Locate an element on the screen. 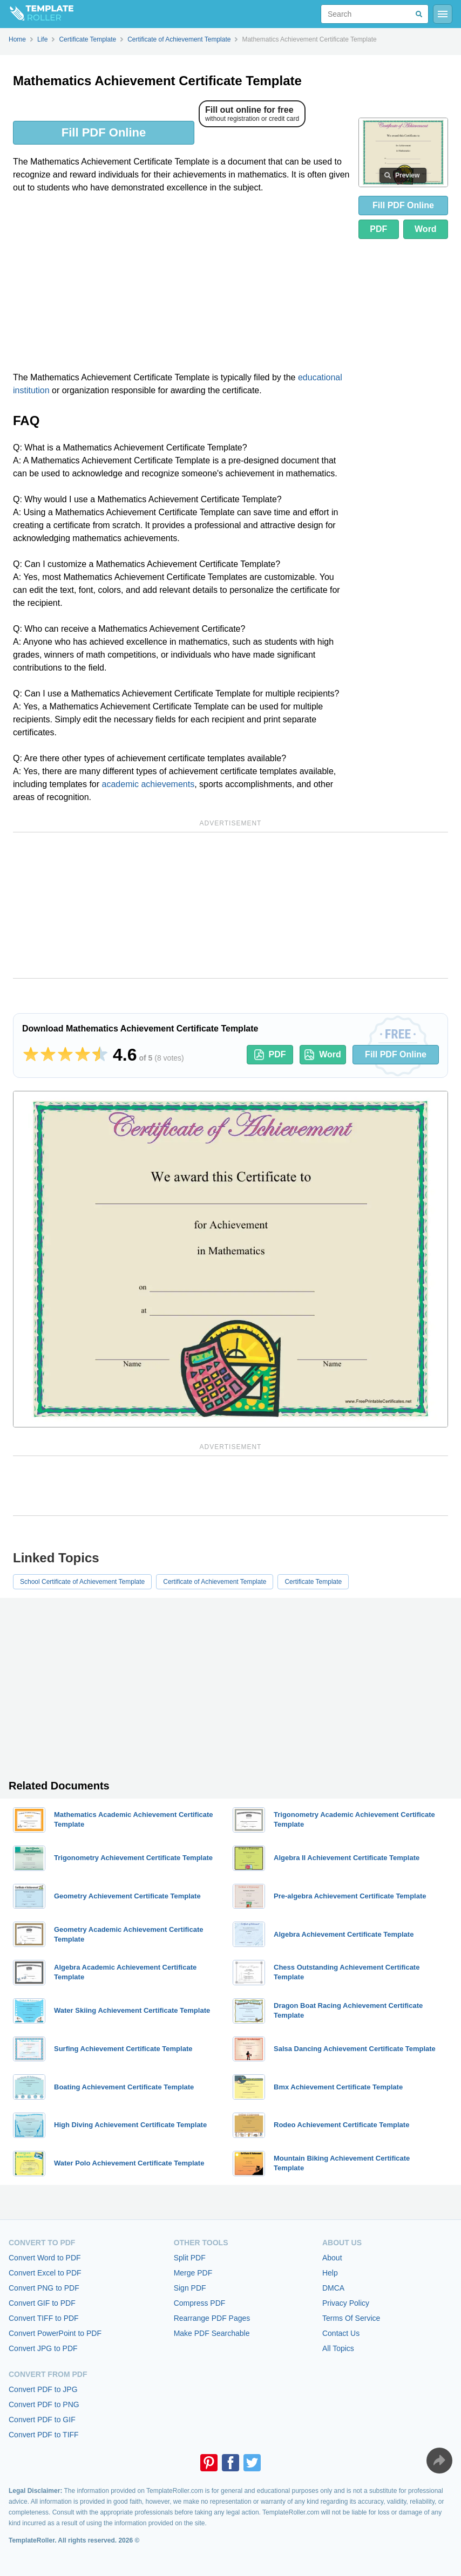 This screenshot has height=2576, width=461. Make PDF Searchable is located at coordinates (212, 2333).